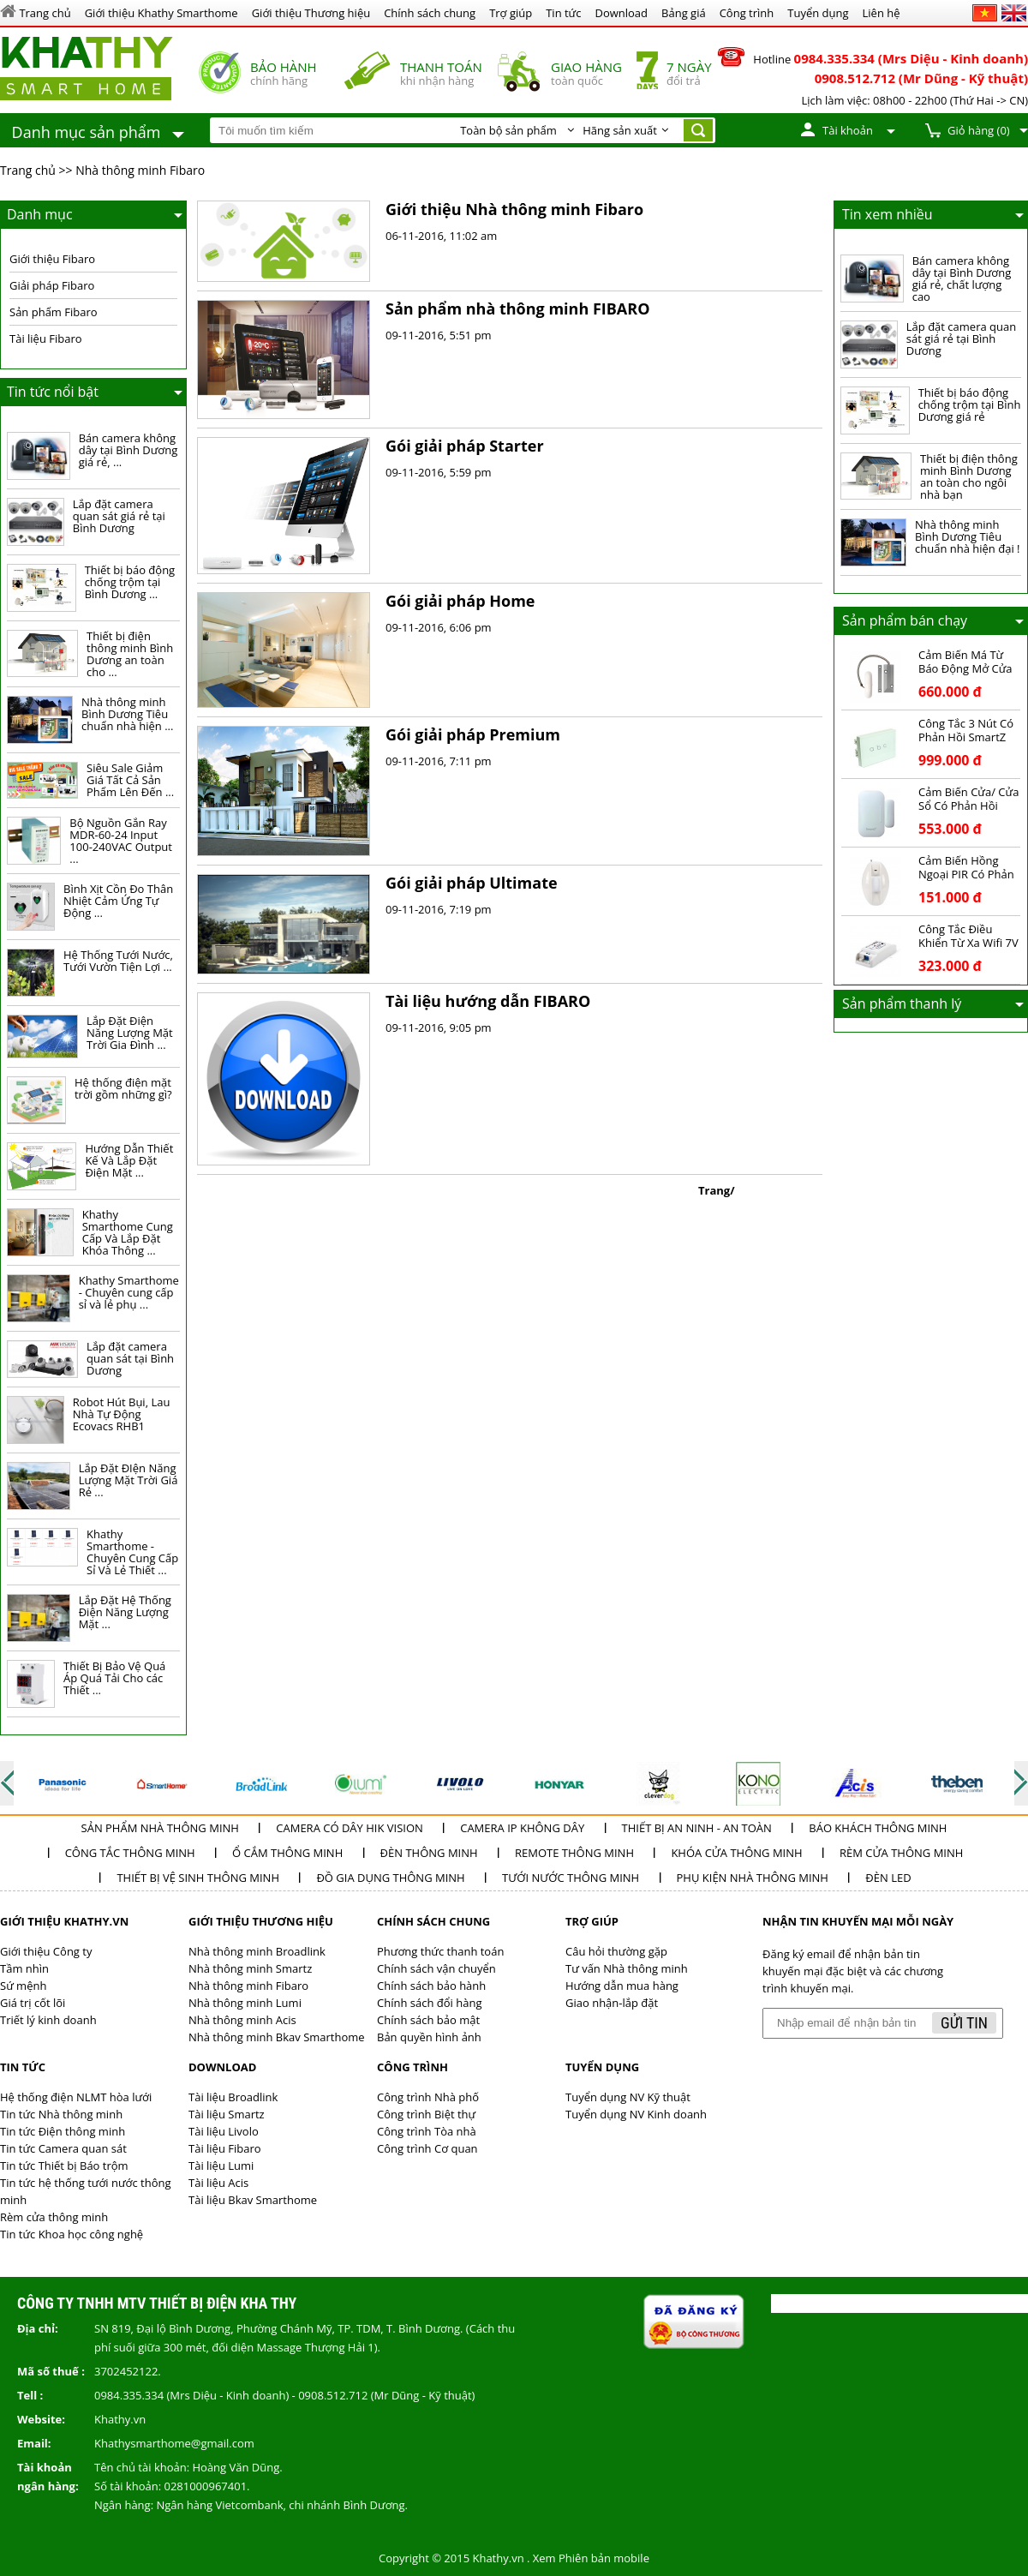 The height and width of the screenshot is (2576, 1028). What do you see at coordinates (129, 1292) in the screenshot?
I see `Khathy Smarthome - Chuyên cung cấp sỉ và lẻ phụ ...` at bounding box center [129, 1292].